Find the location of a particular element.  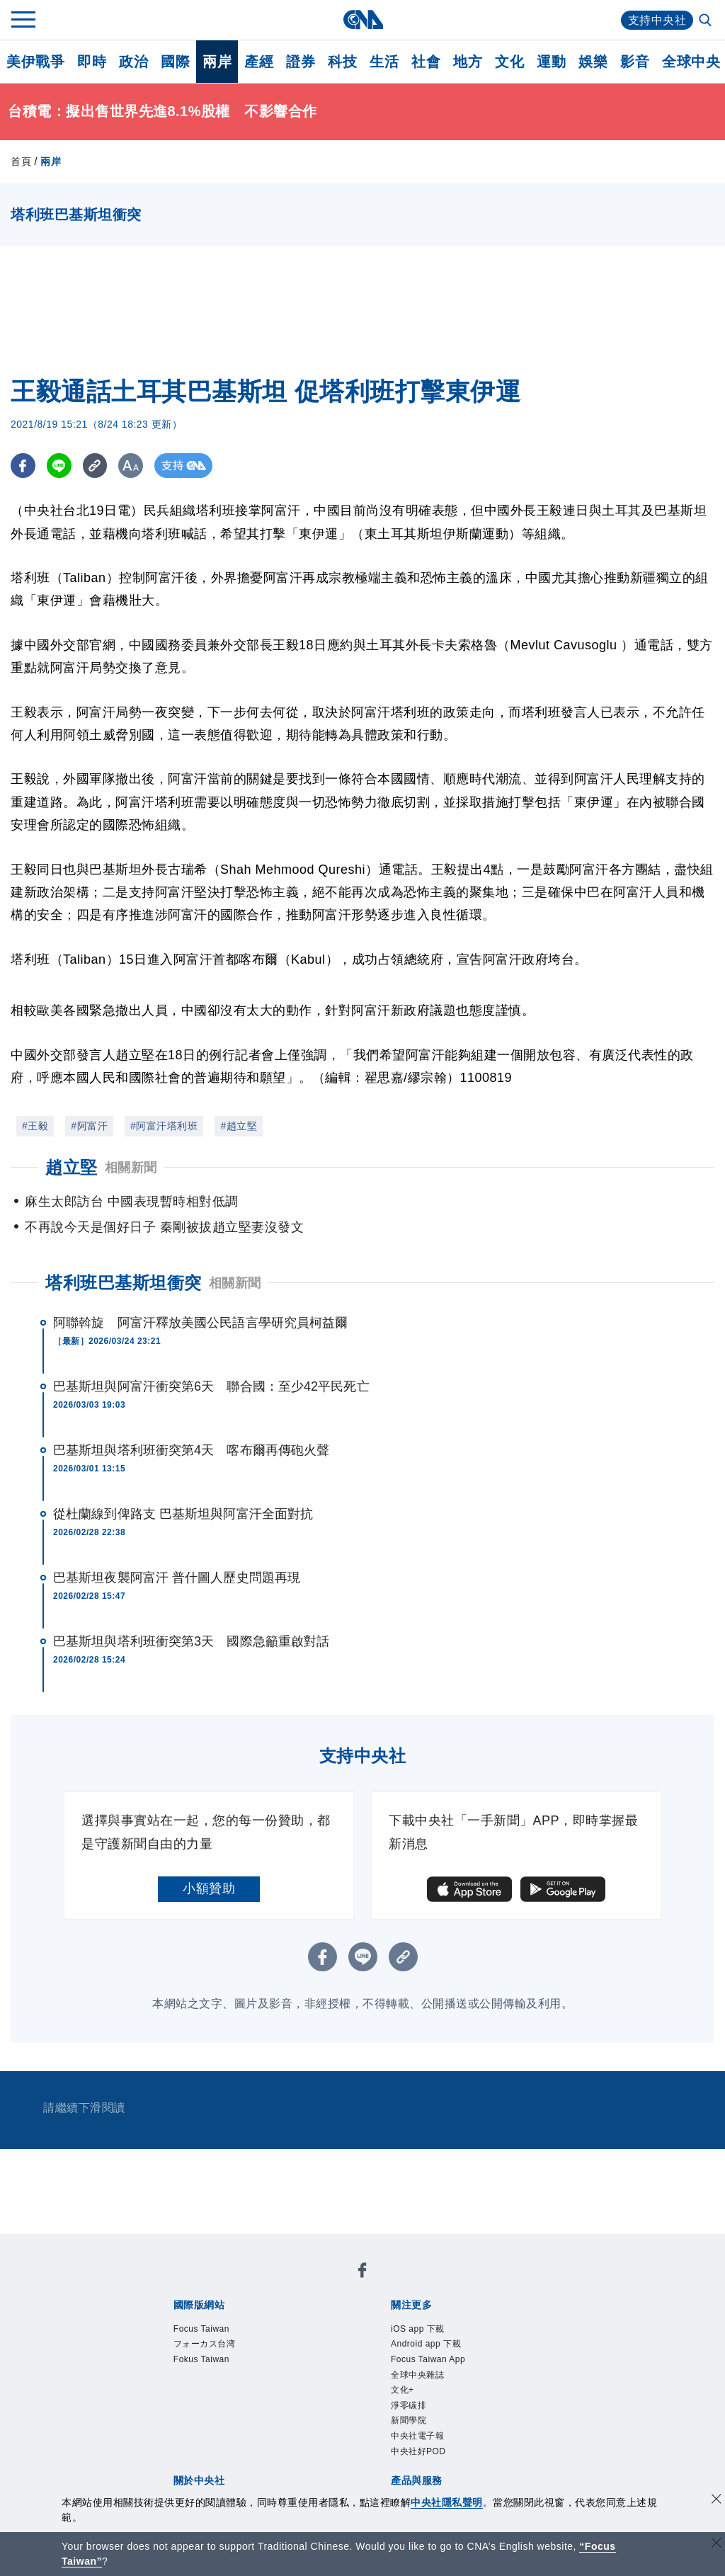

政治 is located at coordinates (133, 61).